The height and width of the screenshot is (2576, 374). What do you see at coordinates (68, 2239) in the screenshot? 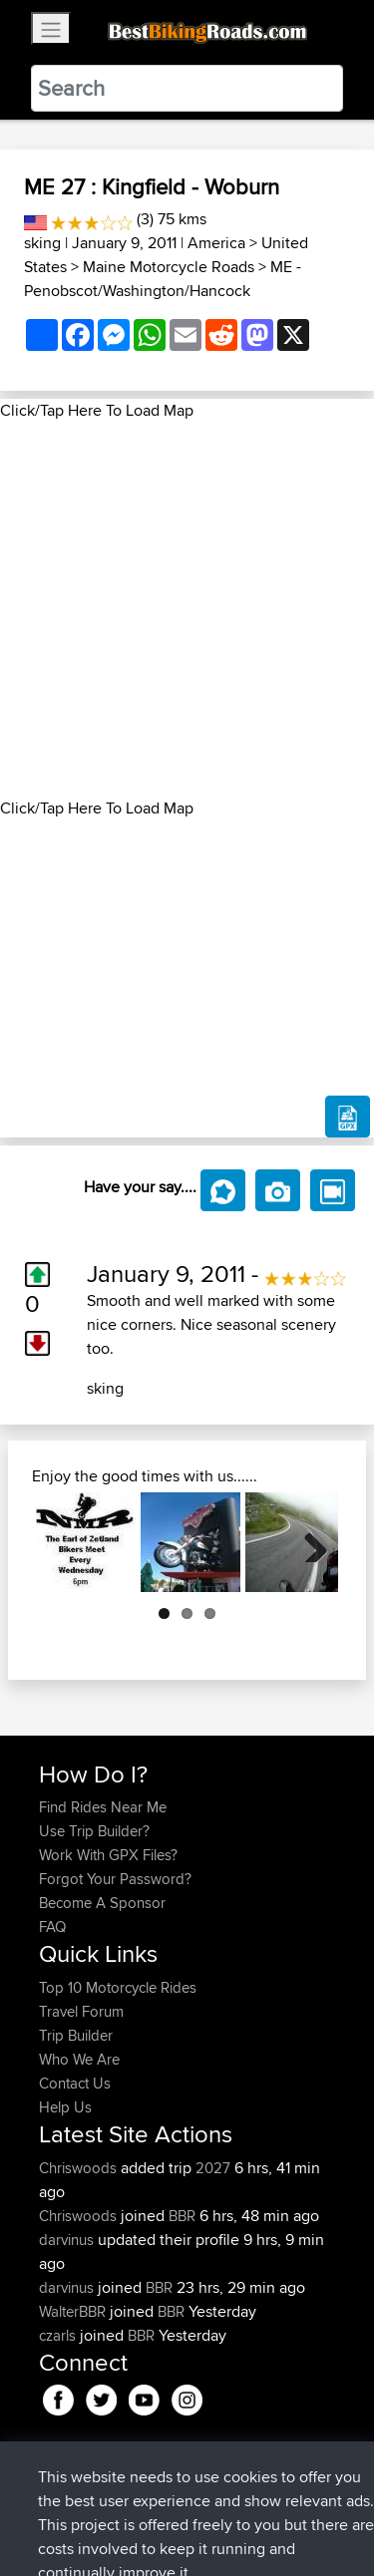
I see `darvinus` at bounding box center [68, 2239].